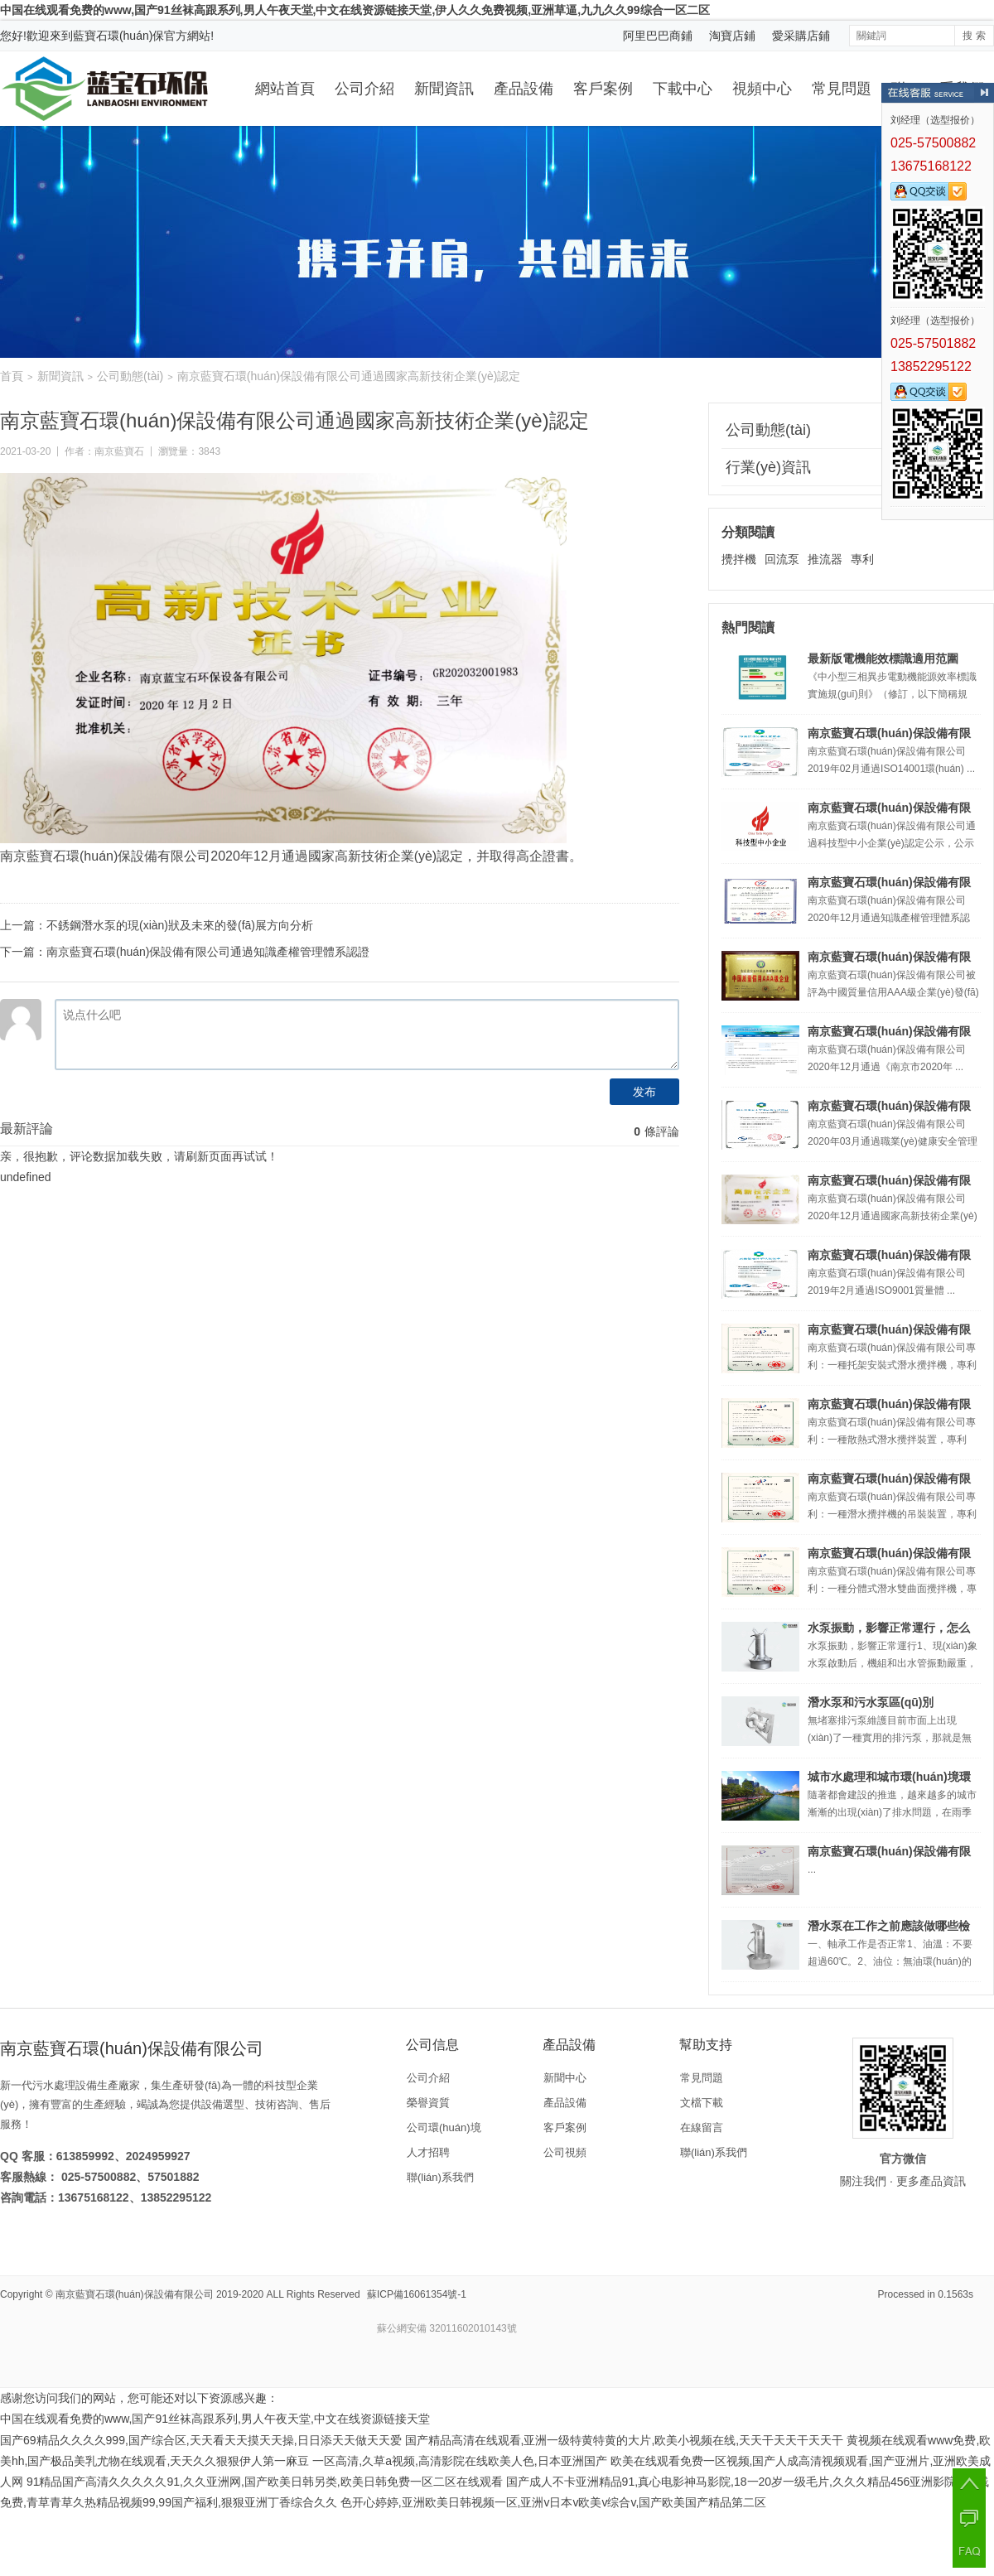 Image resolution: width=994 pixels, height=2576 pixels. What do you see at coordinates (364, 88) in the screenshot?
I see `公司介紹` at bounding box center [364, 88].